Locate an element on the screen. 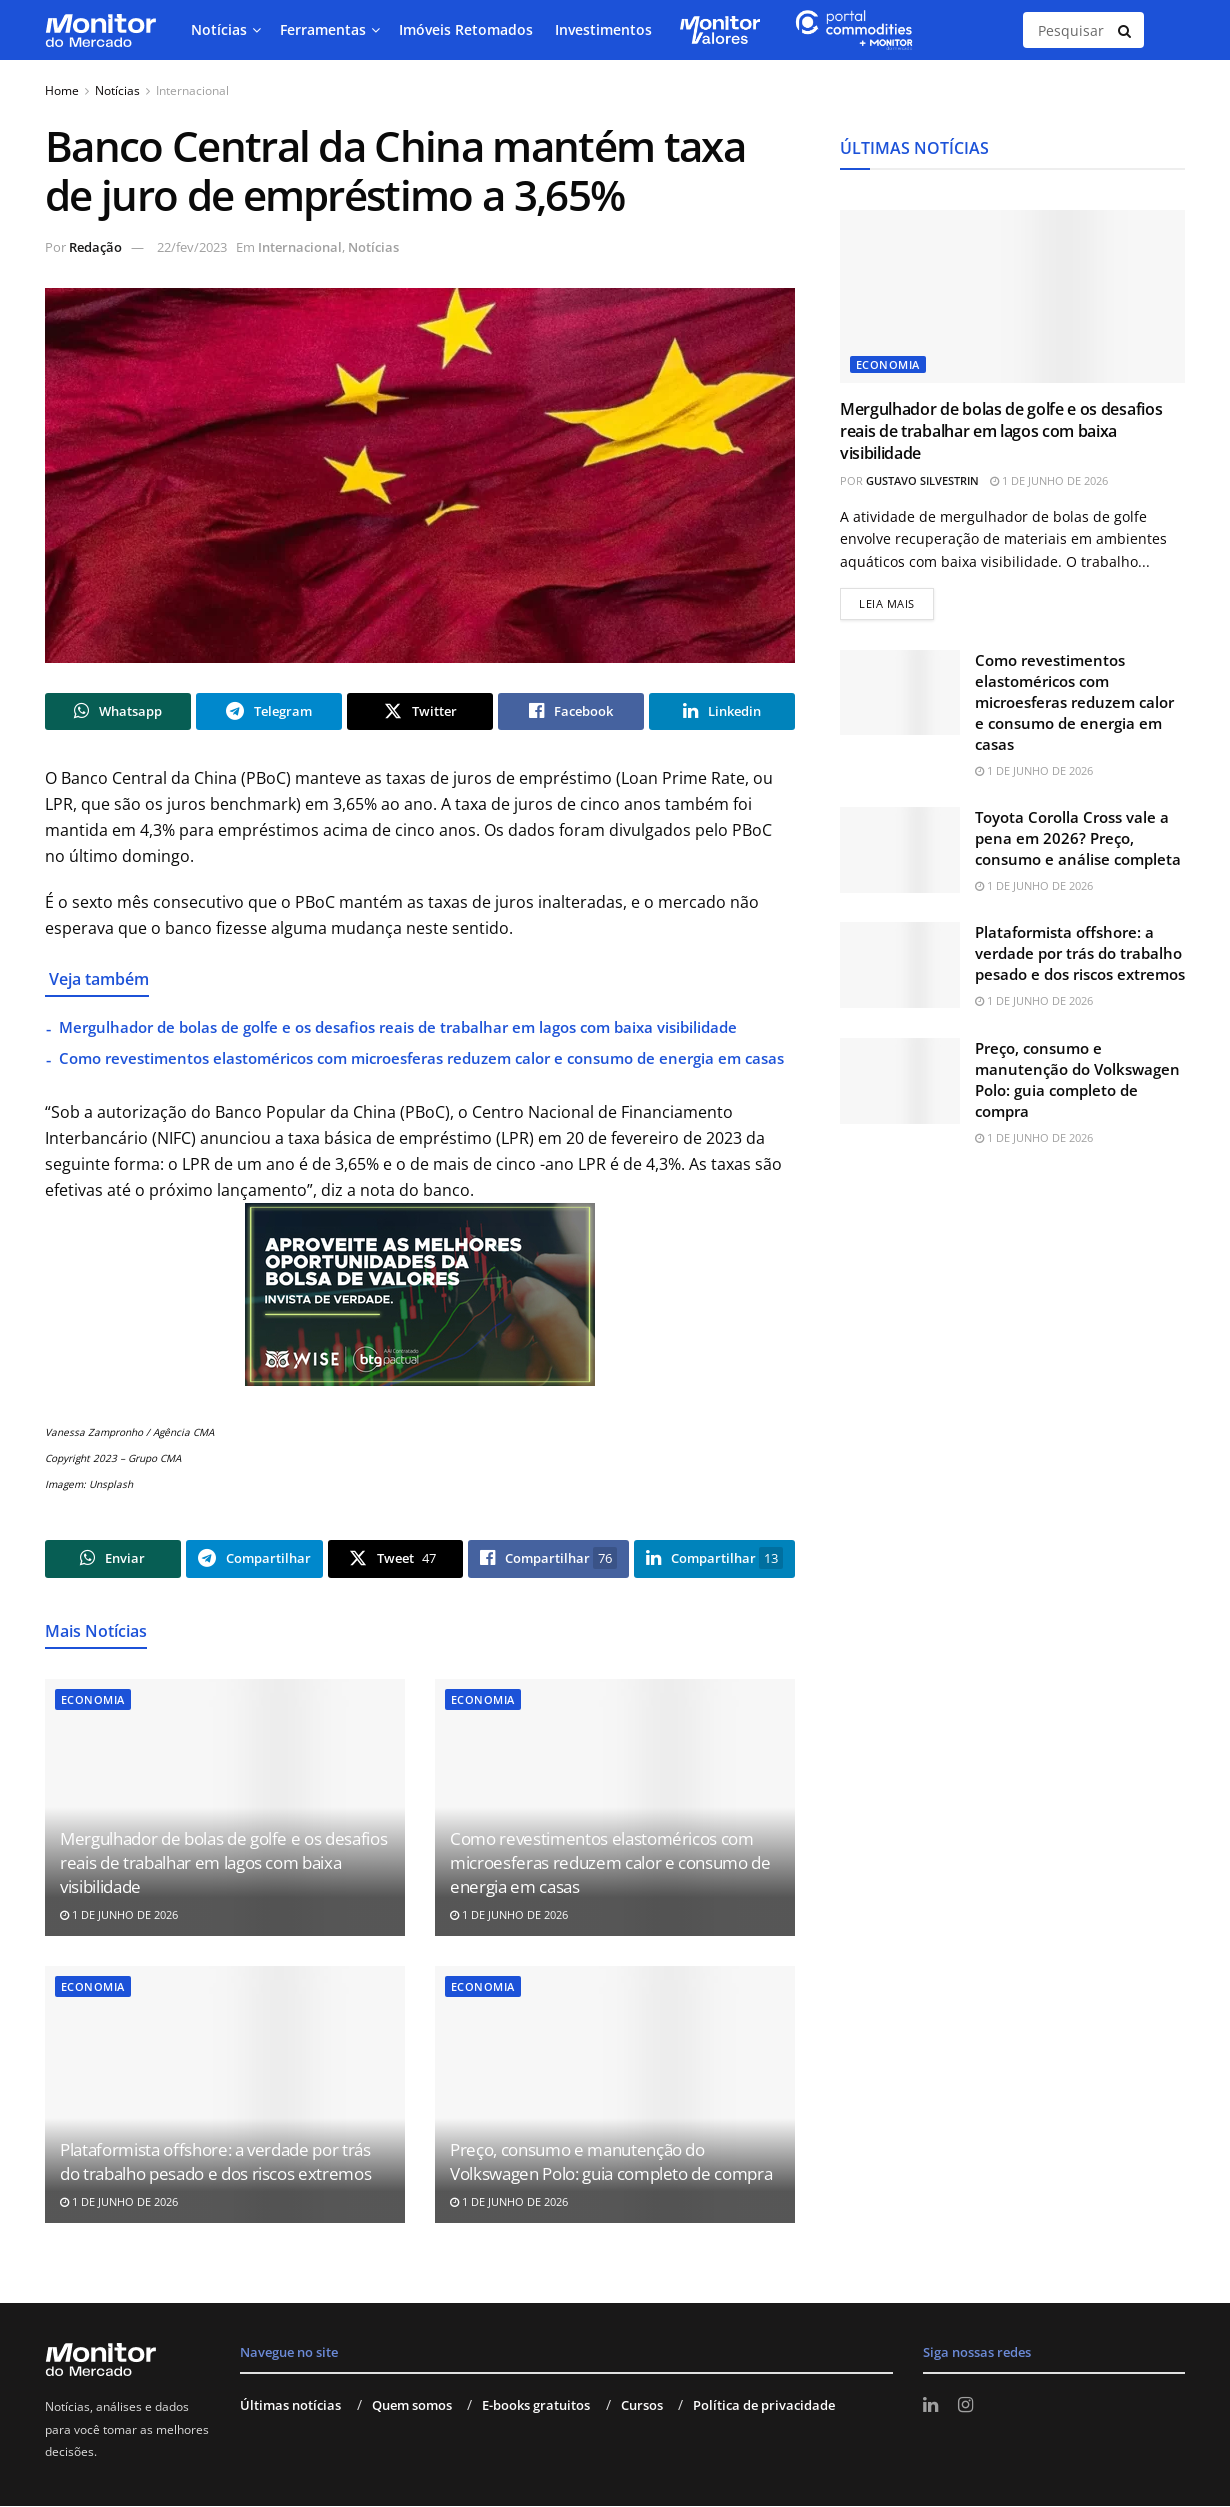 This screenshot has width=1230, height=2507. [Read article: Como revestimentos elastoméricos com microesferas reduzem calor e consumo de energia em casas] is located at coordinates (900, 693).